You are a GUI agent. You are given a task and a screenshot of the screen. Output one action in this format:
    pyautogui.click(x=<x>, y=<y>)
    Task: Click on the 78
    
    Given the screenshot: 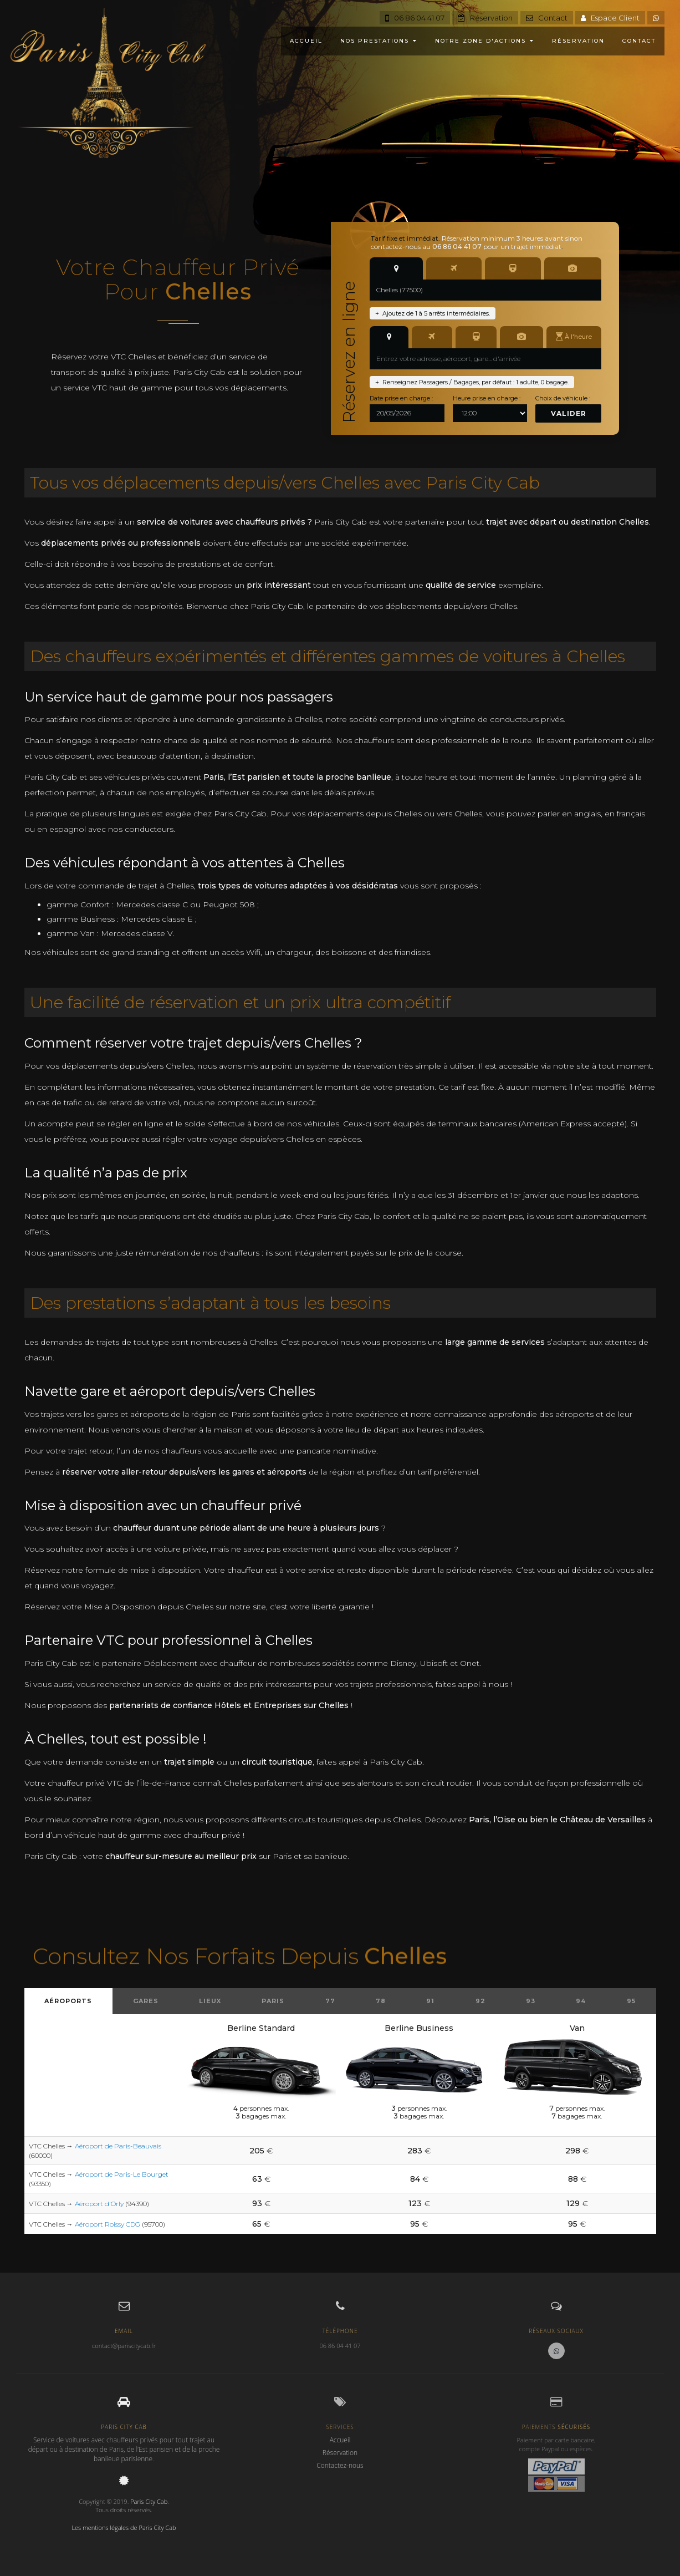 What is the action you would take?
    pyautogui.click(x=381, y=2001)
    